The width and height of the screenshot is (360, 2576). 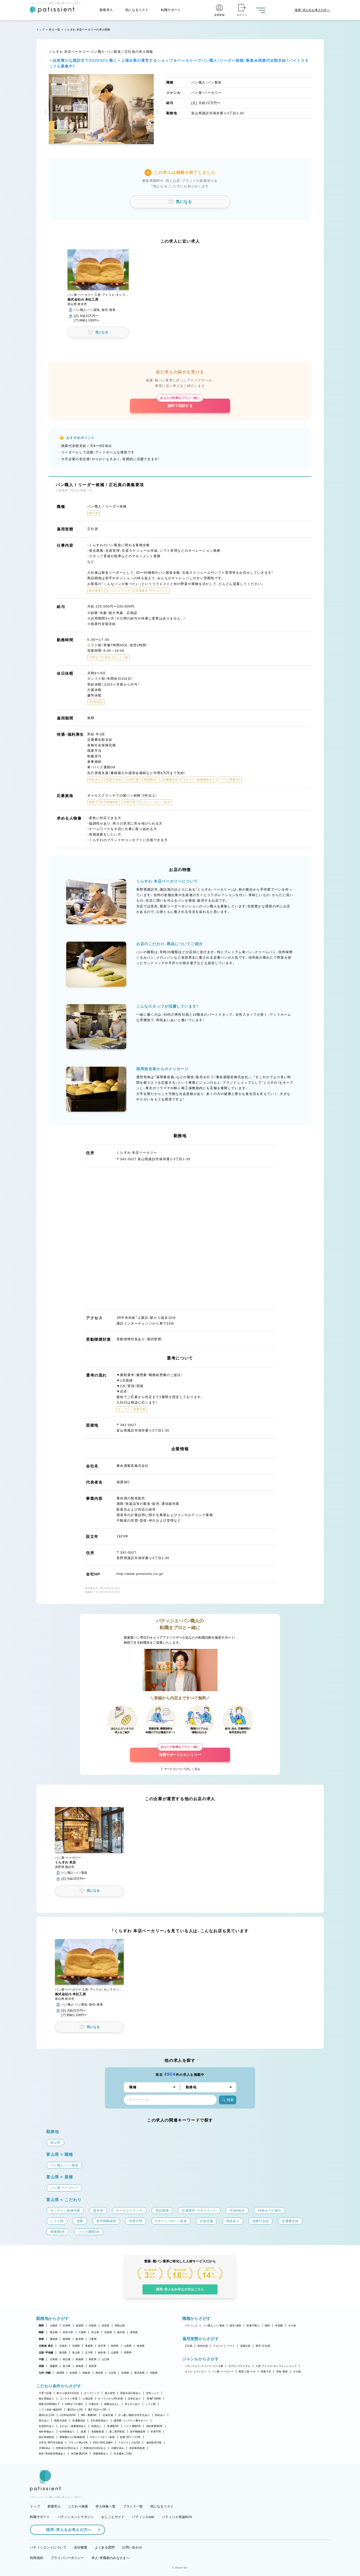 What do you see at coordinates (48, 2547) in the screenshot?
I see `パティシエントについて` at bounding box center [48, 2547].